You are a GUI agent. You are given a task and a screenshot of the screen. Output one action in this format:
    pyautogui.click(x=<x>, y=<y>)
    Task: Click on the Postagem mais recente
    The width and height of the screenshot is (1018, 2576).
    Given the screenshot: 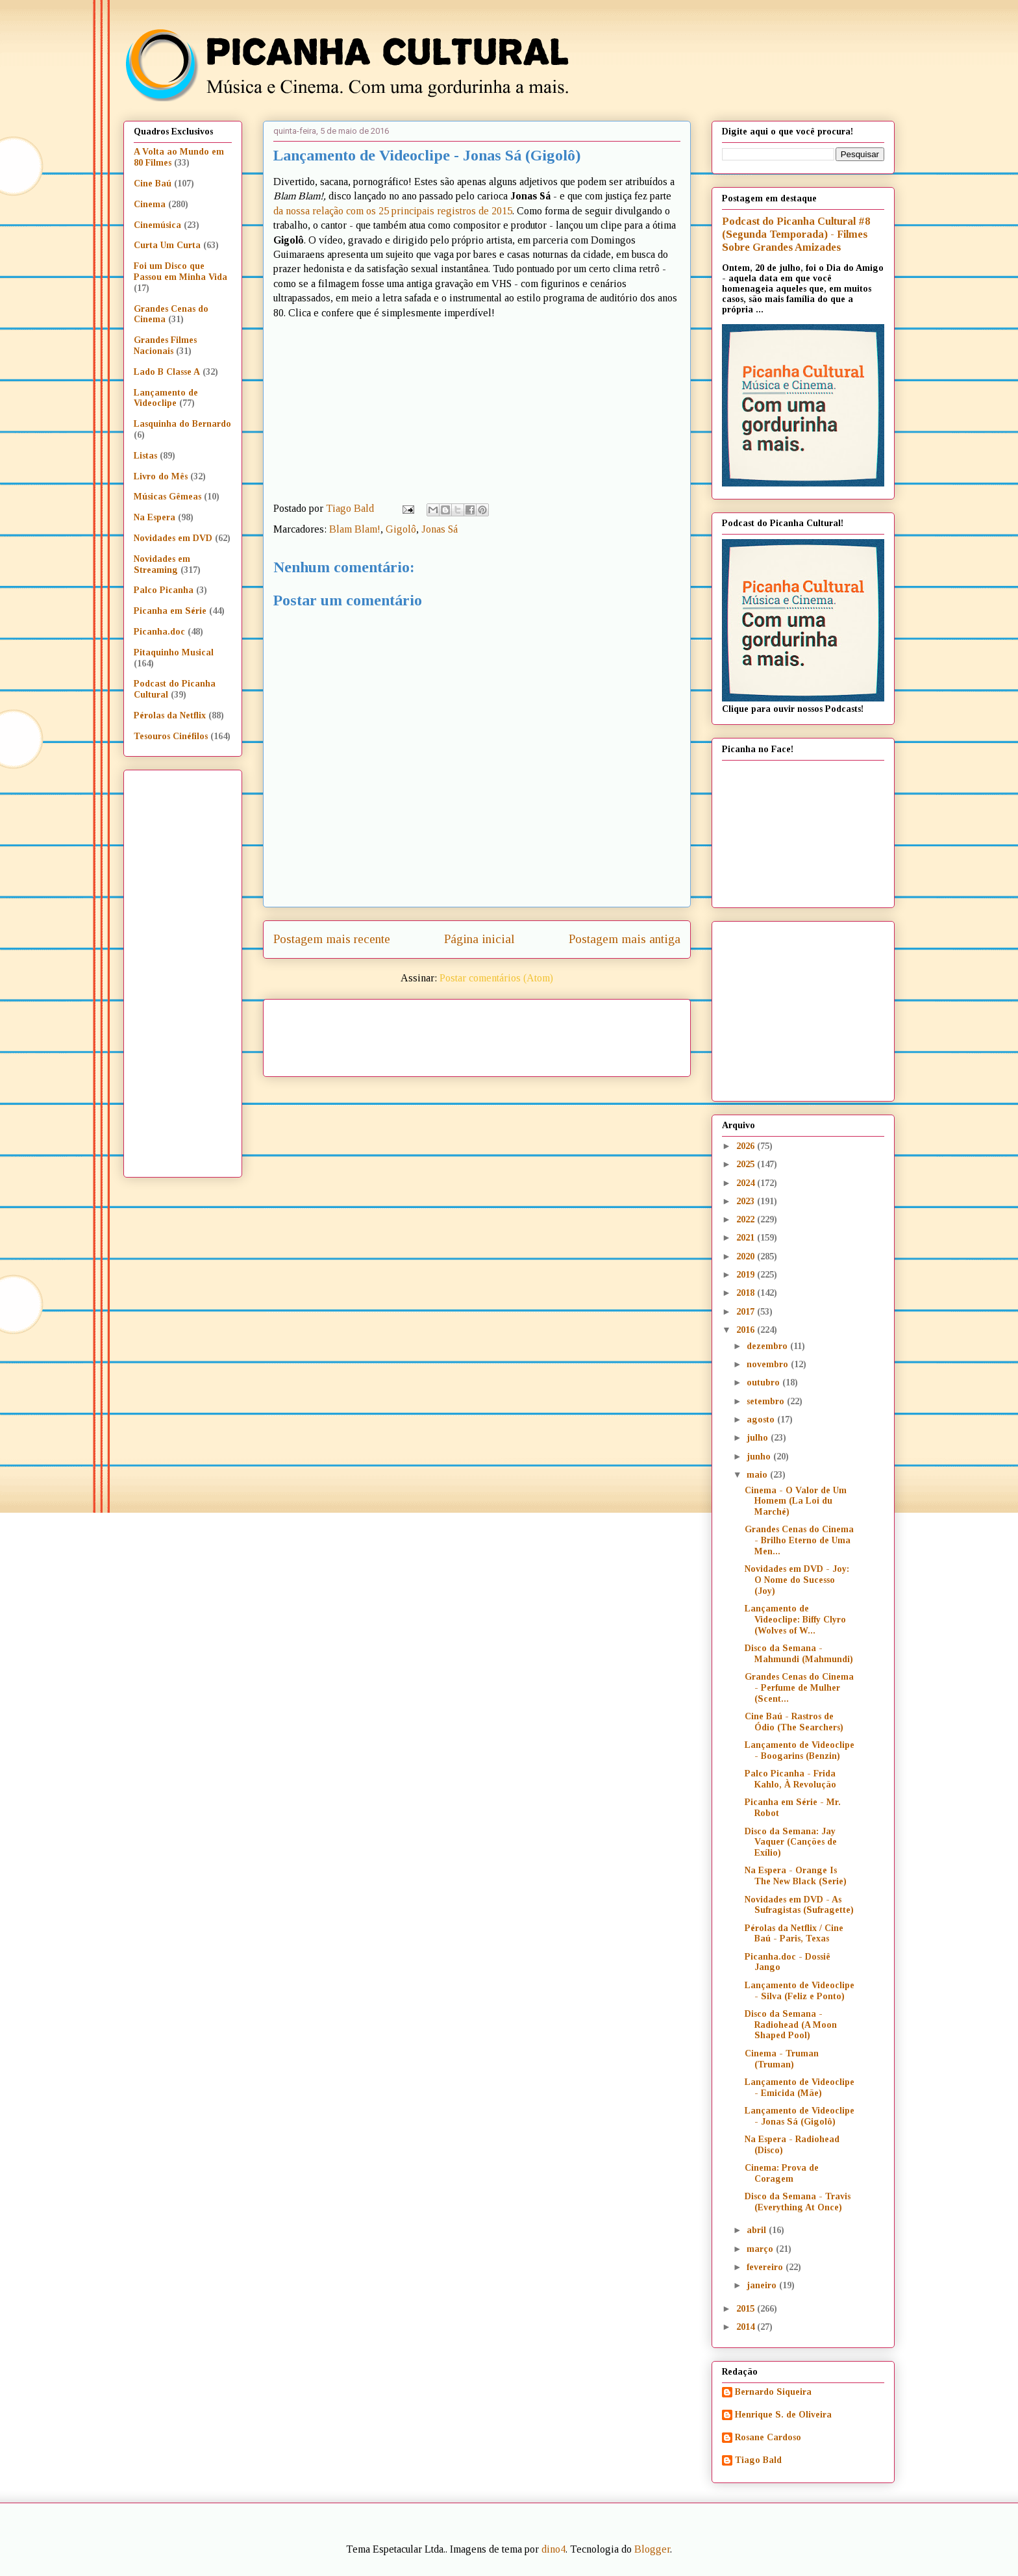 What is the action you would take?
    pyautogui.click(x=331, y=939)
    